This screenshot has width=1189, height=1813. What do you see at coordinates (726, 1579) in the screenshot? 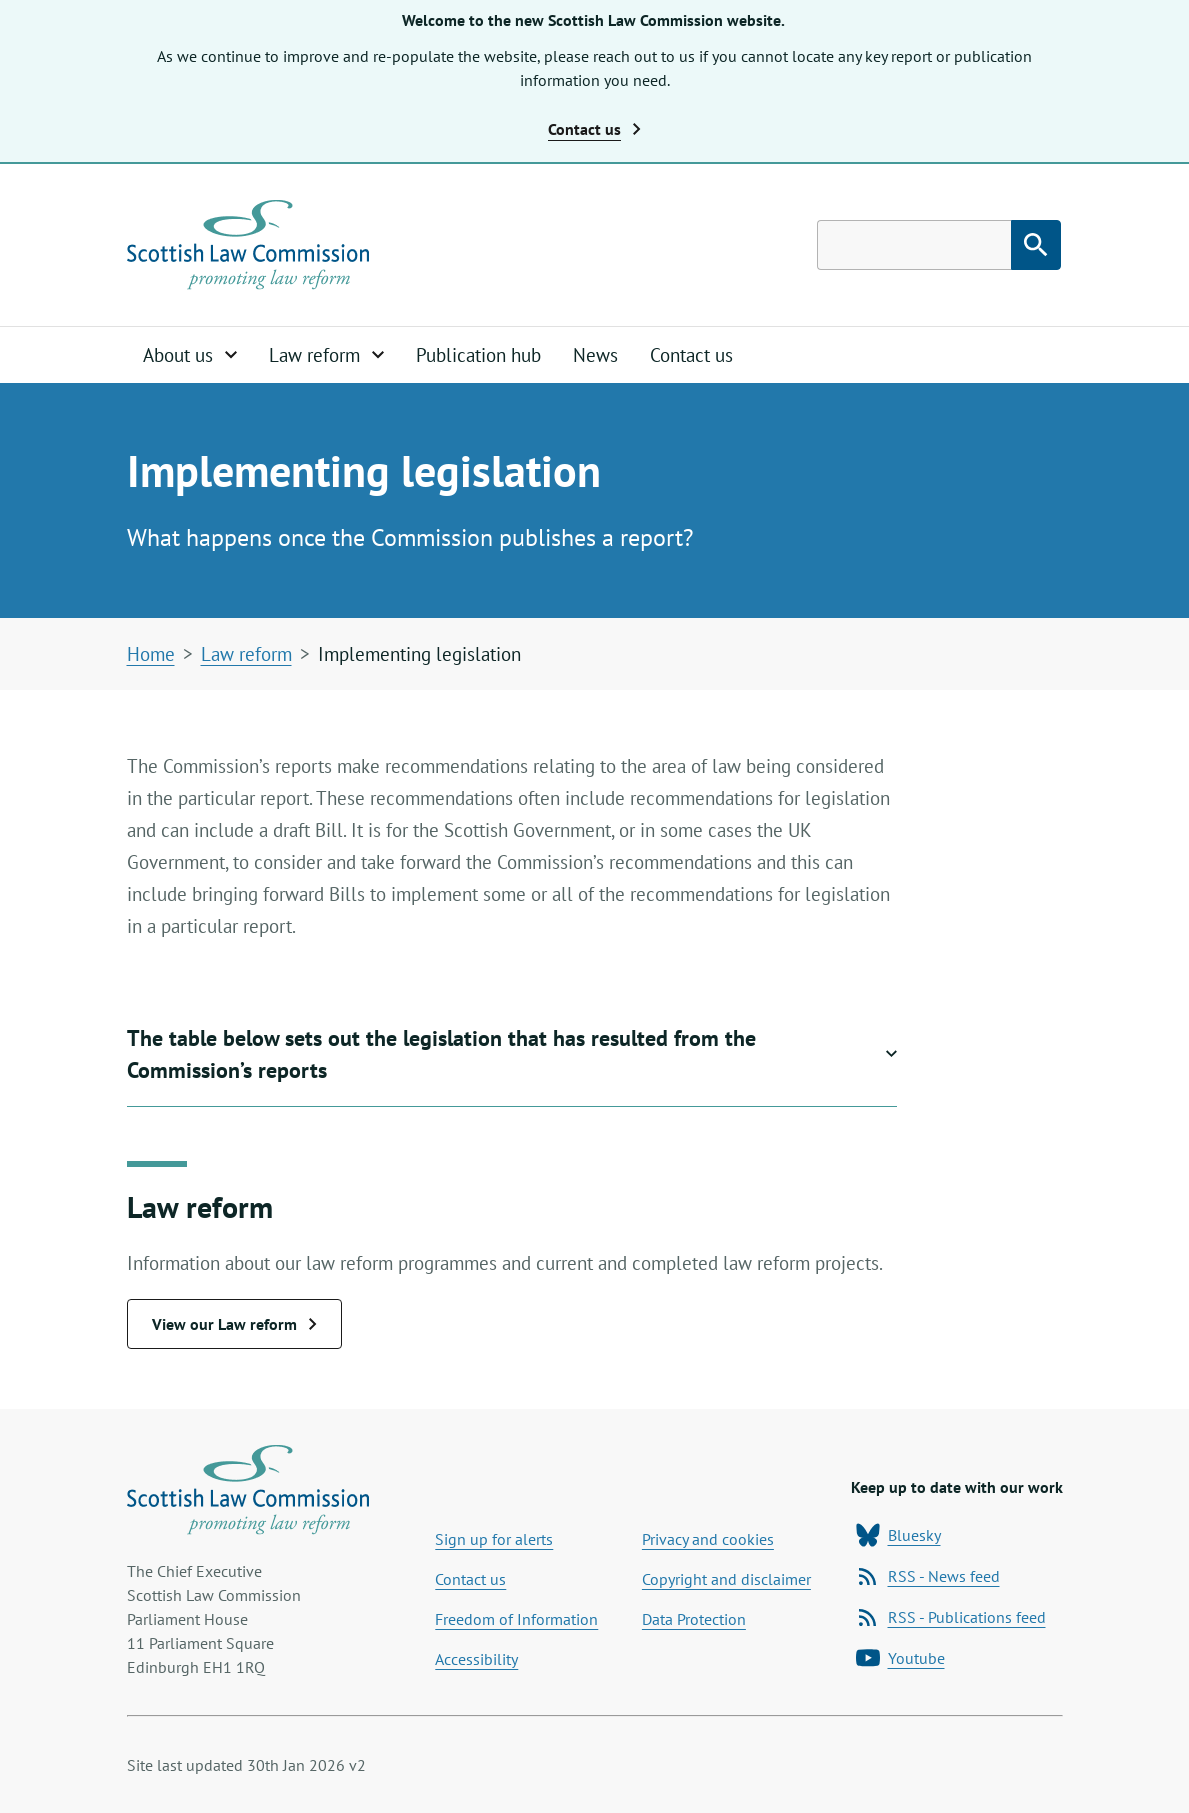
I see `Copyright and disclaimer` at bounding box center [726, 1579].